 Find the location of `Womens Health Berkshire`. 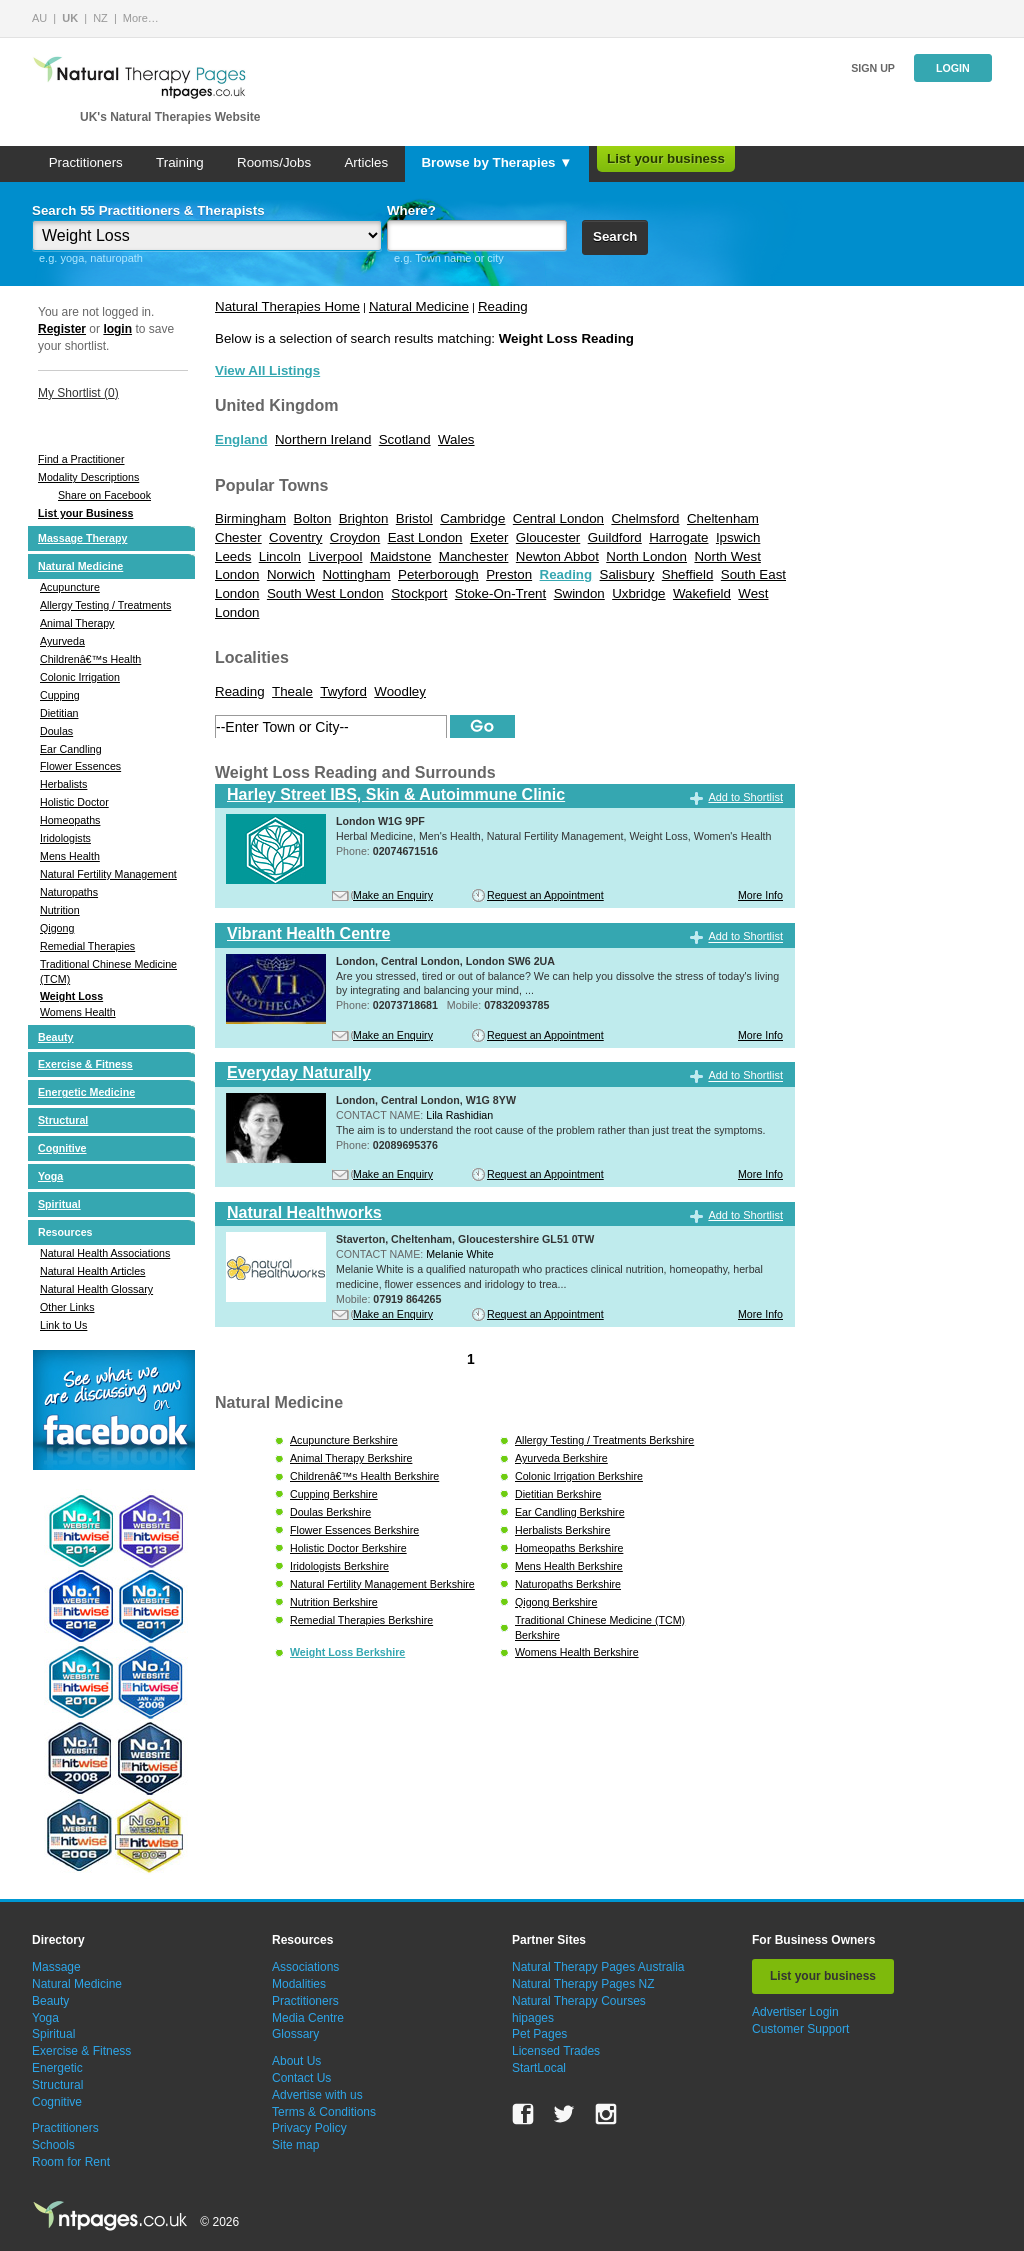

Womens Health Berkshire is located at coordinates (577, 1652).